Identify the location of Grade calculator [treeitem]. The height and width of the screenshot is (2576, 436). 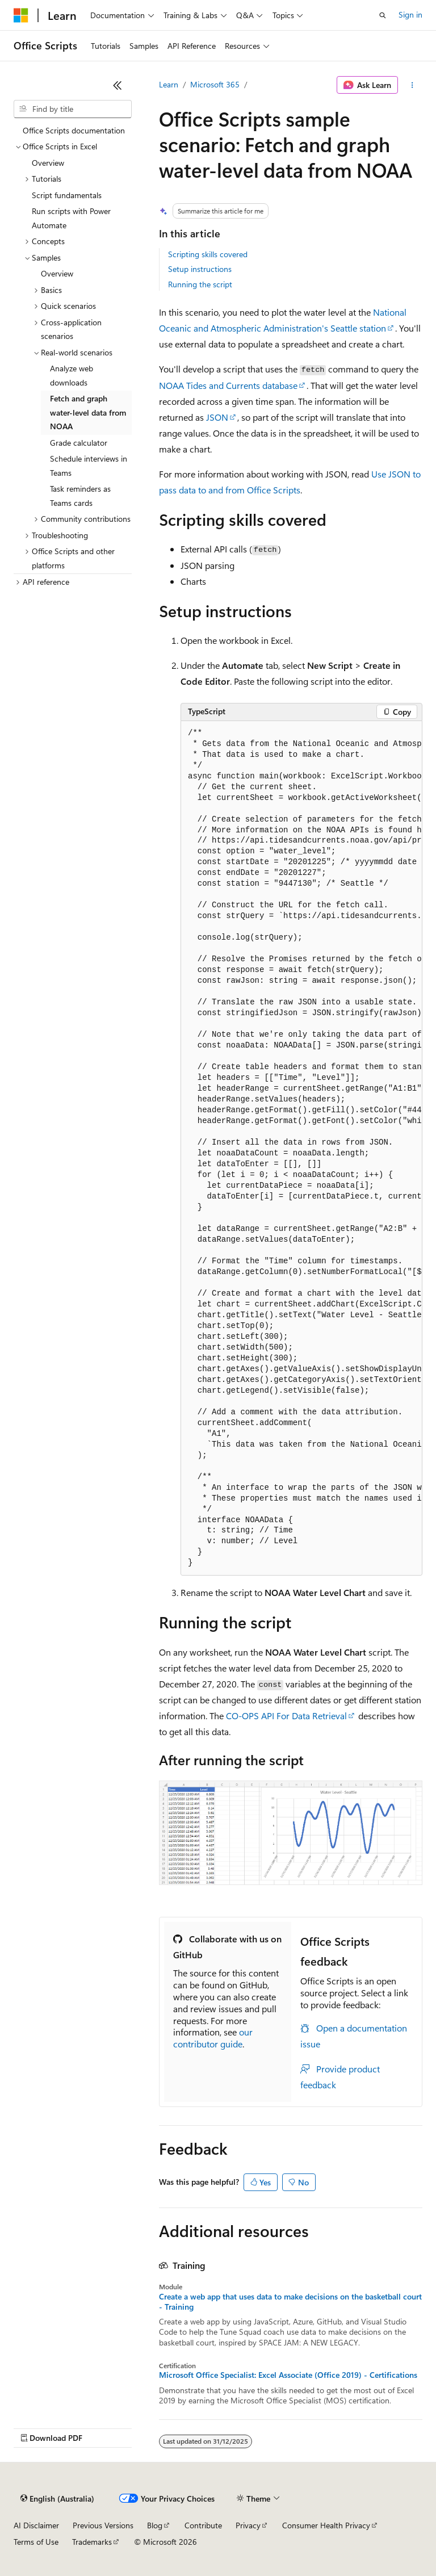
(78, 442).